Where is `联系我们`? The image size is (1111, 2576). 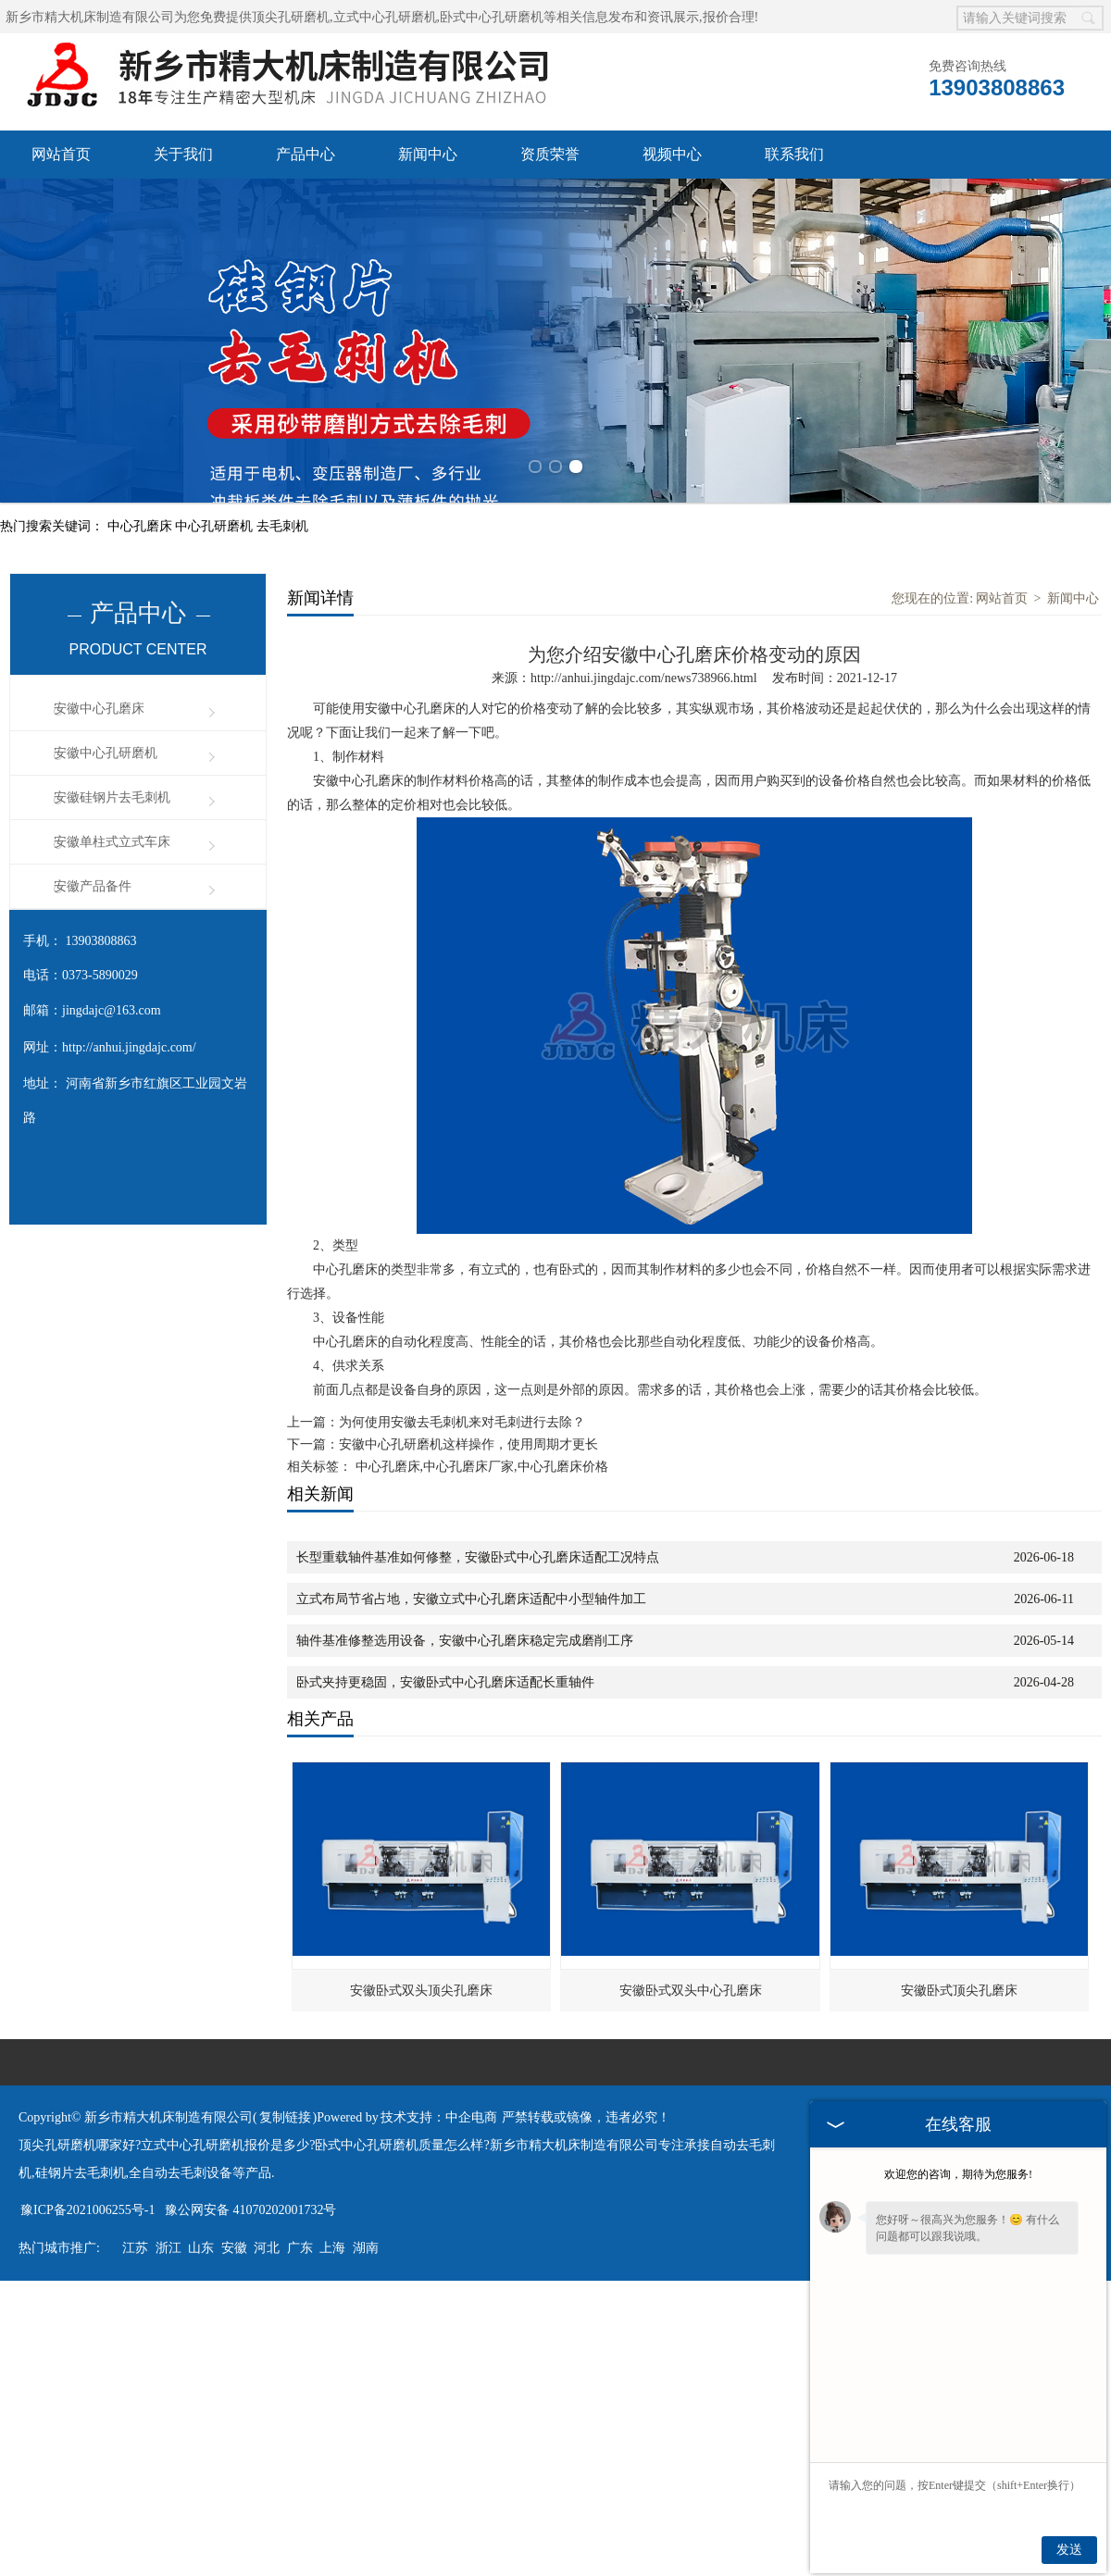 联系我们 is located at coordinates (794, 154).